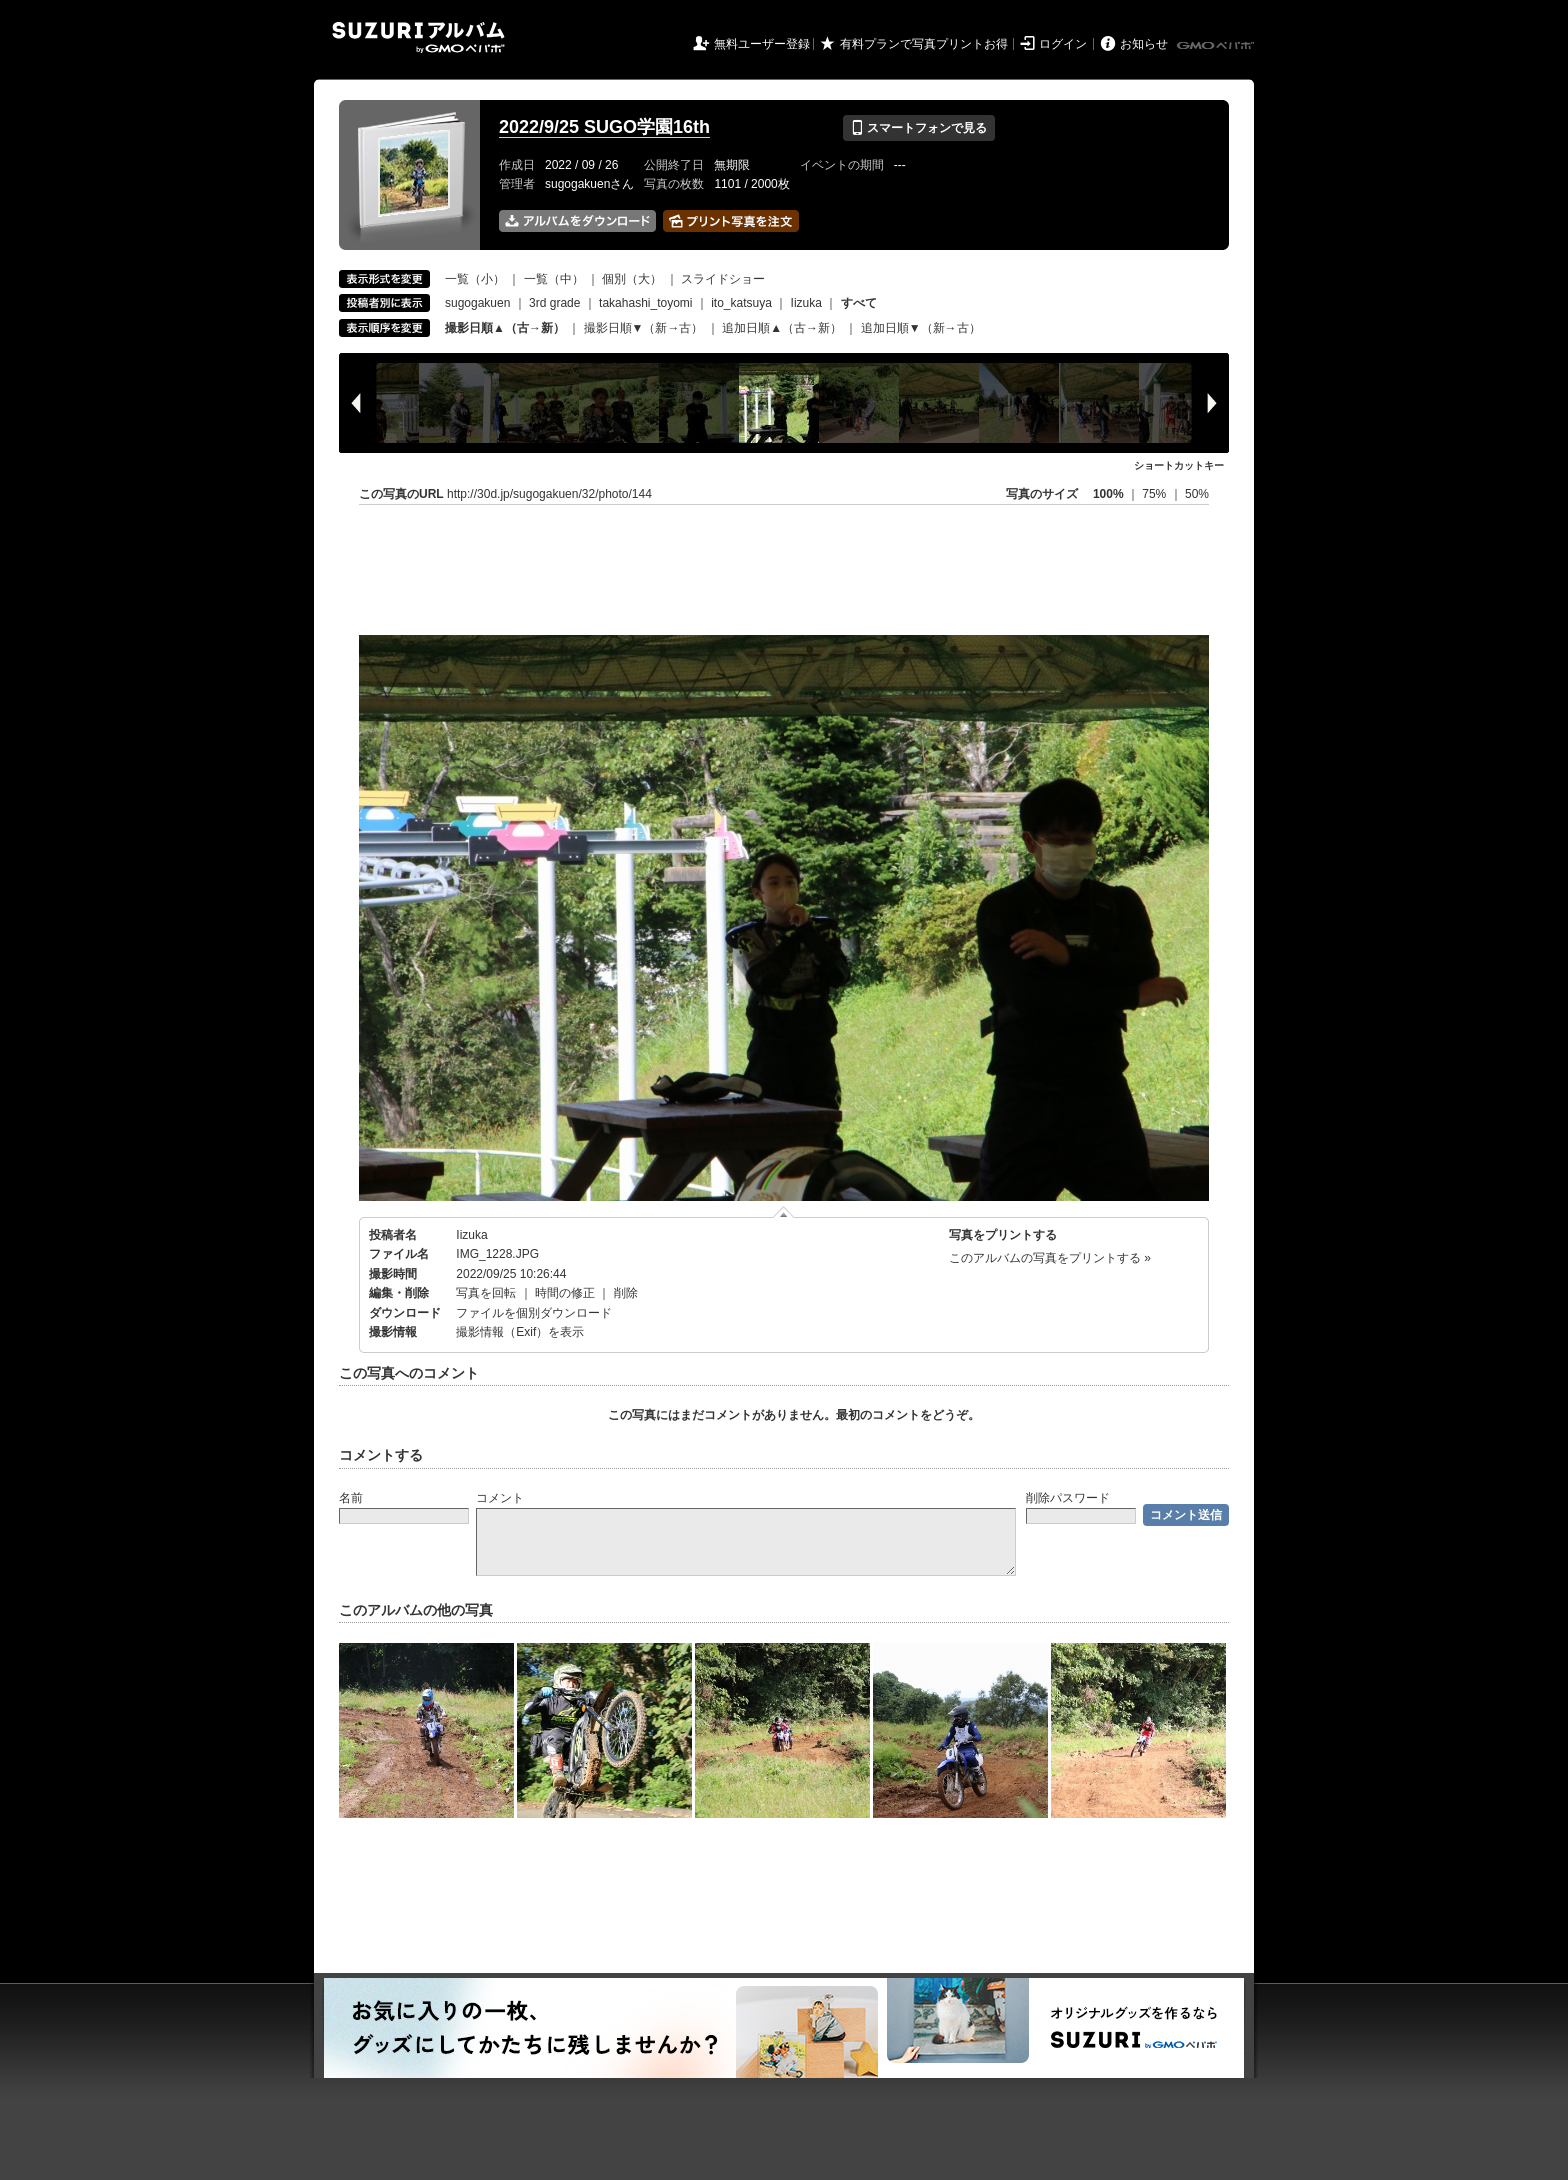 The width and height of the screenshot is (1568, 2180). Describe the element at coordinates (806, 303) in the screenshot. I see `Iizuka` at that location.